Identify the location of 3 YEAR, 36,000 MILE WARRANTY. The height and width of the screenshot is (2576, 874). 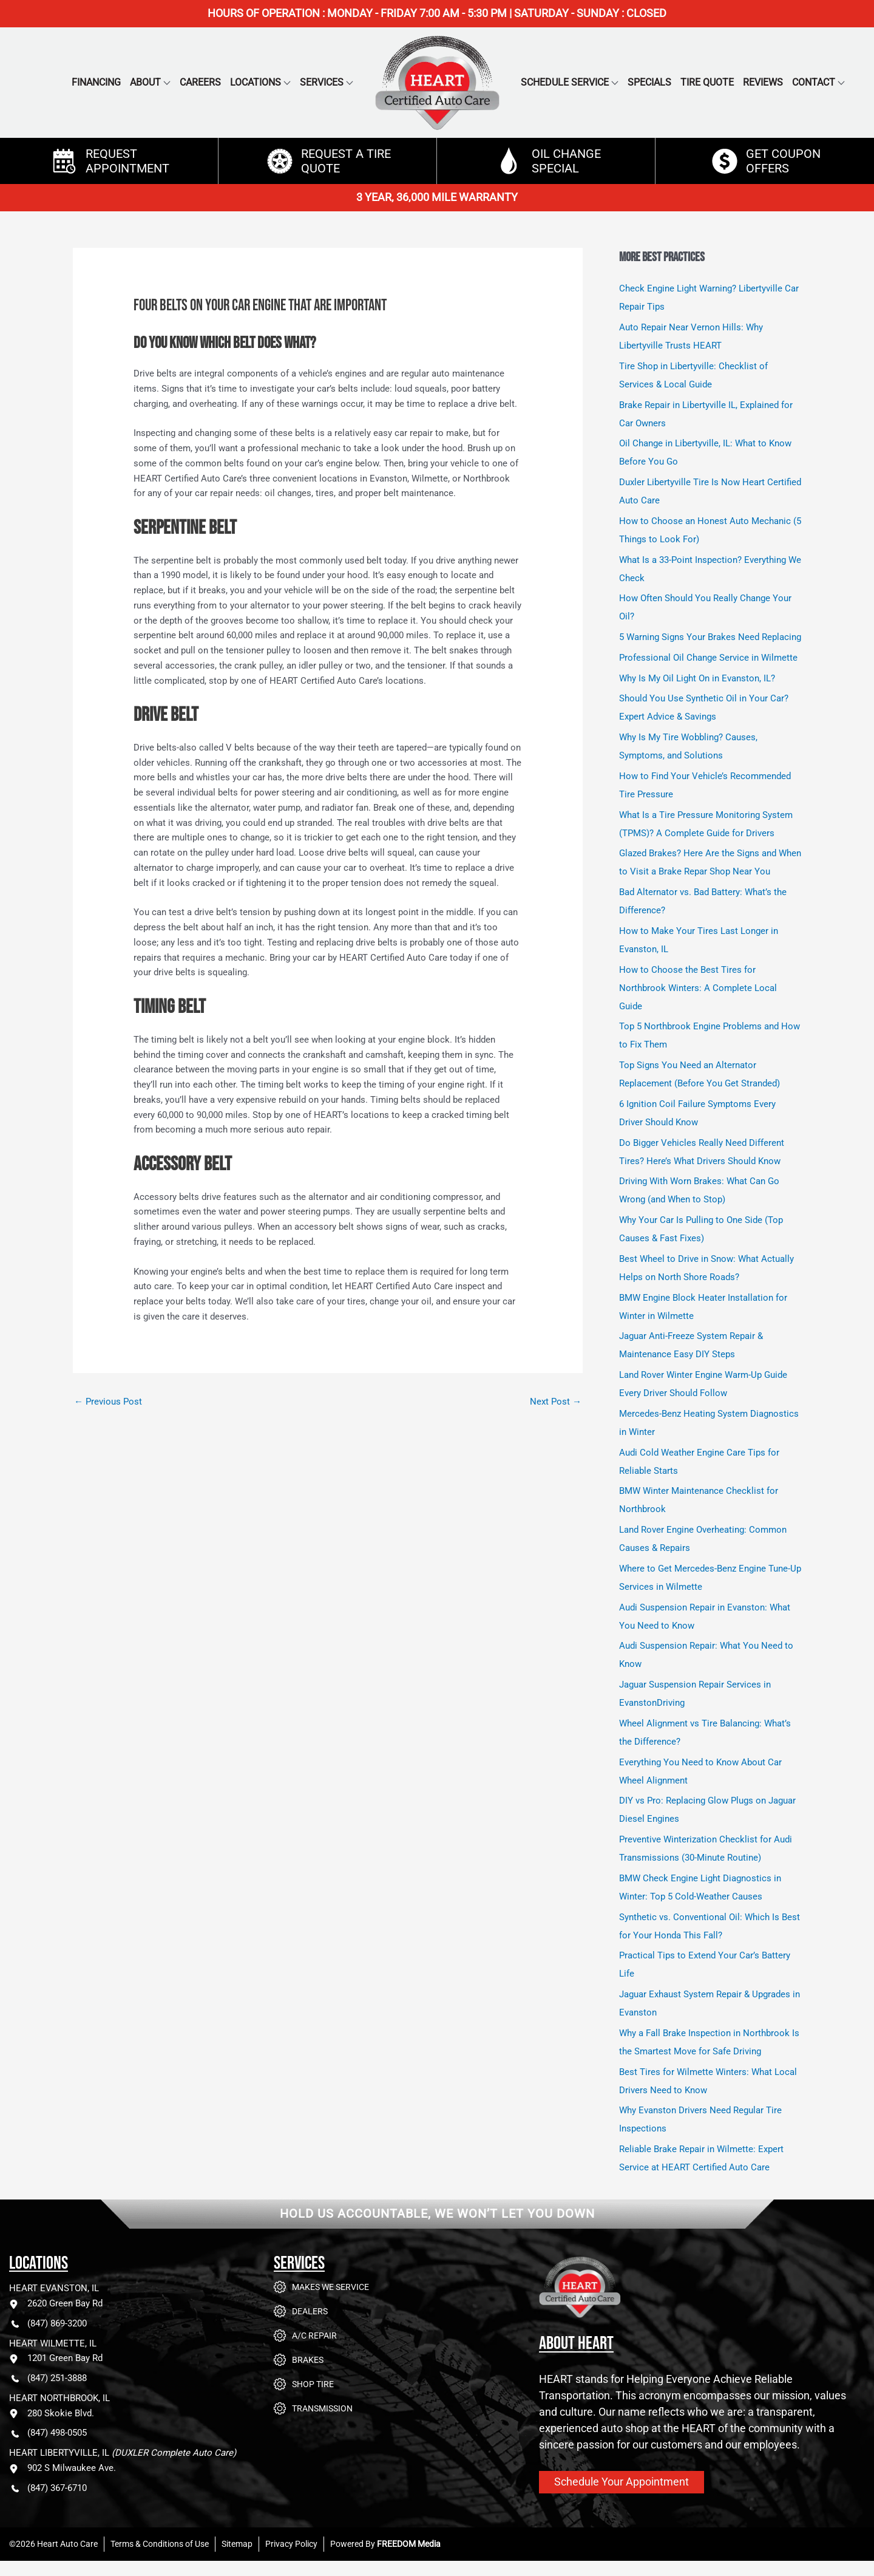
(437, 197).